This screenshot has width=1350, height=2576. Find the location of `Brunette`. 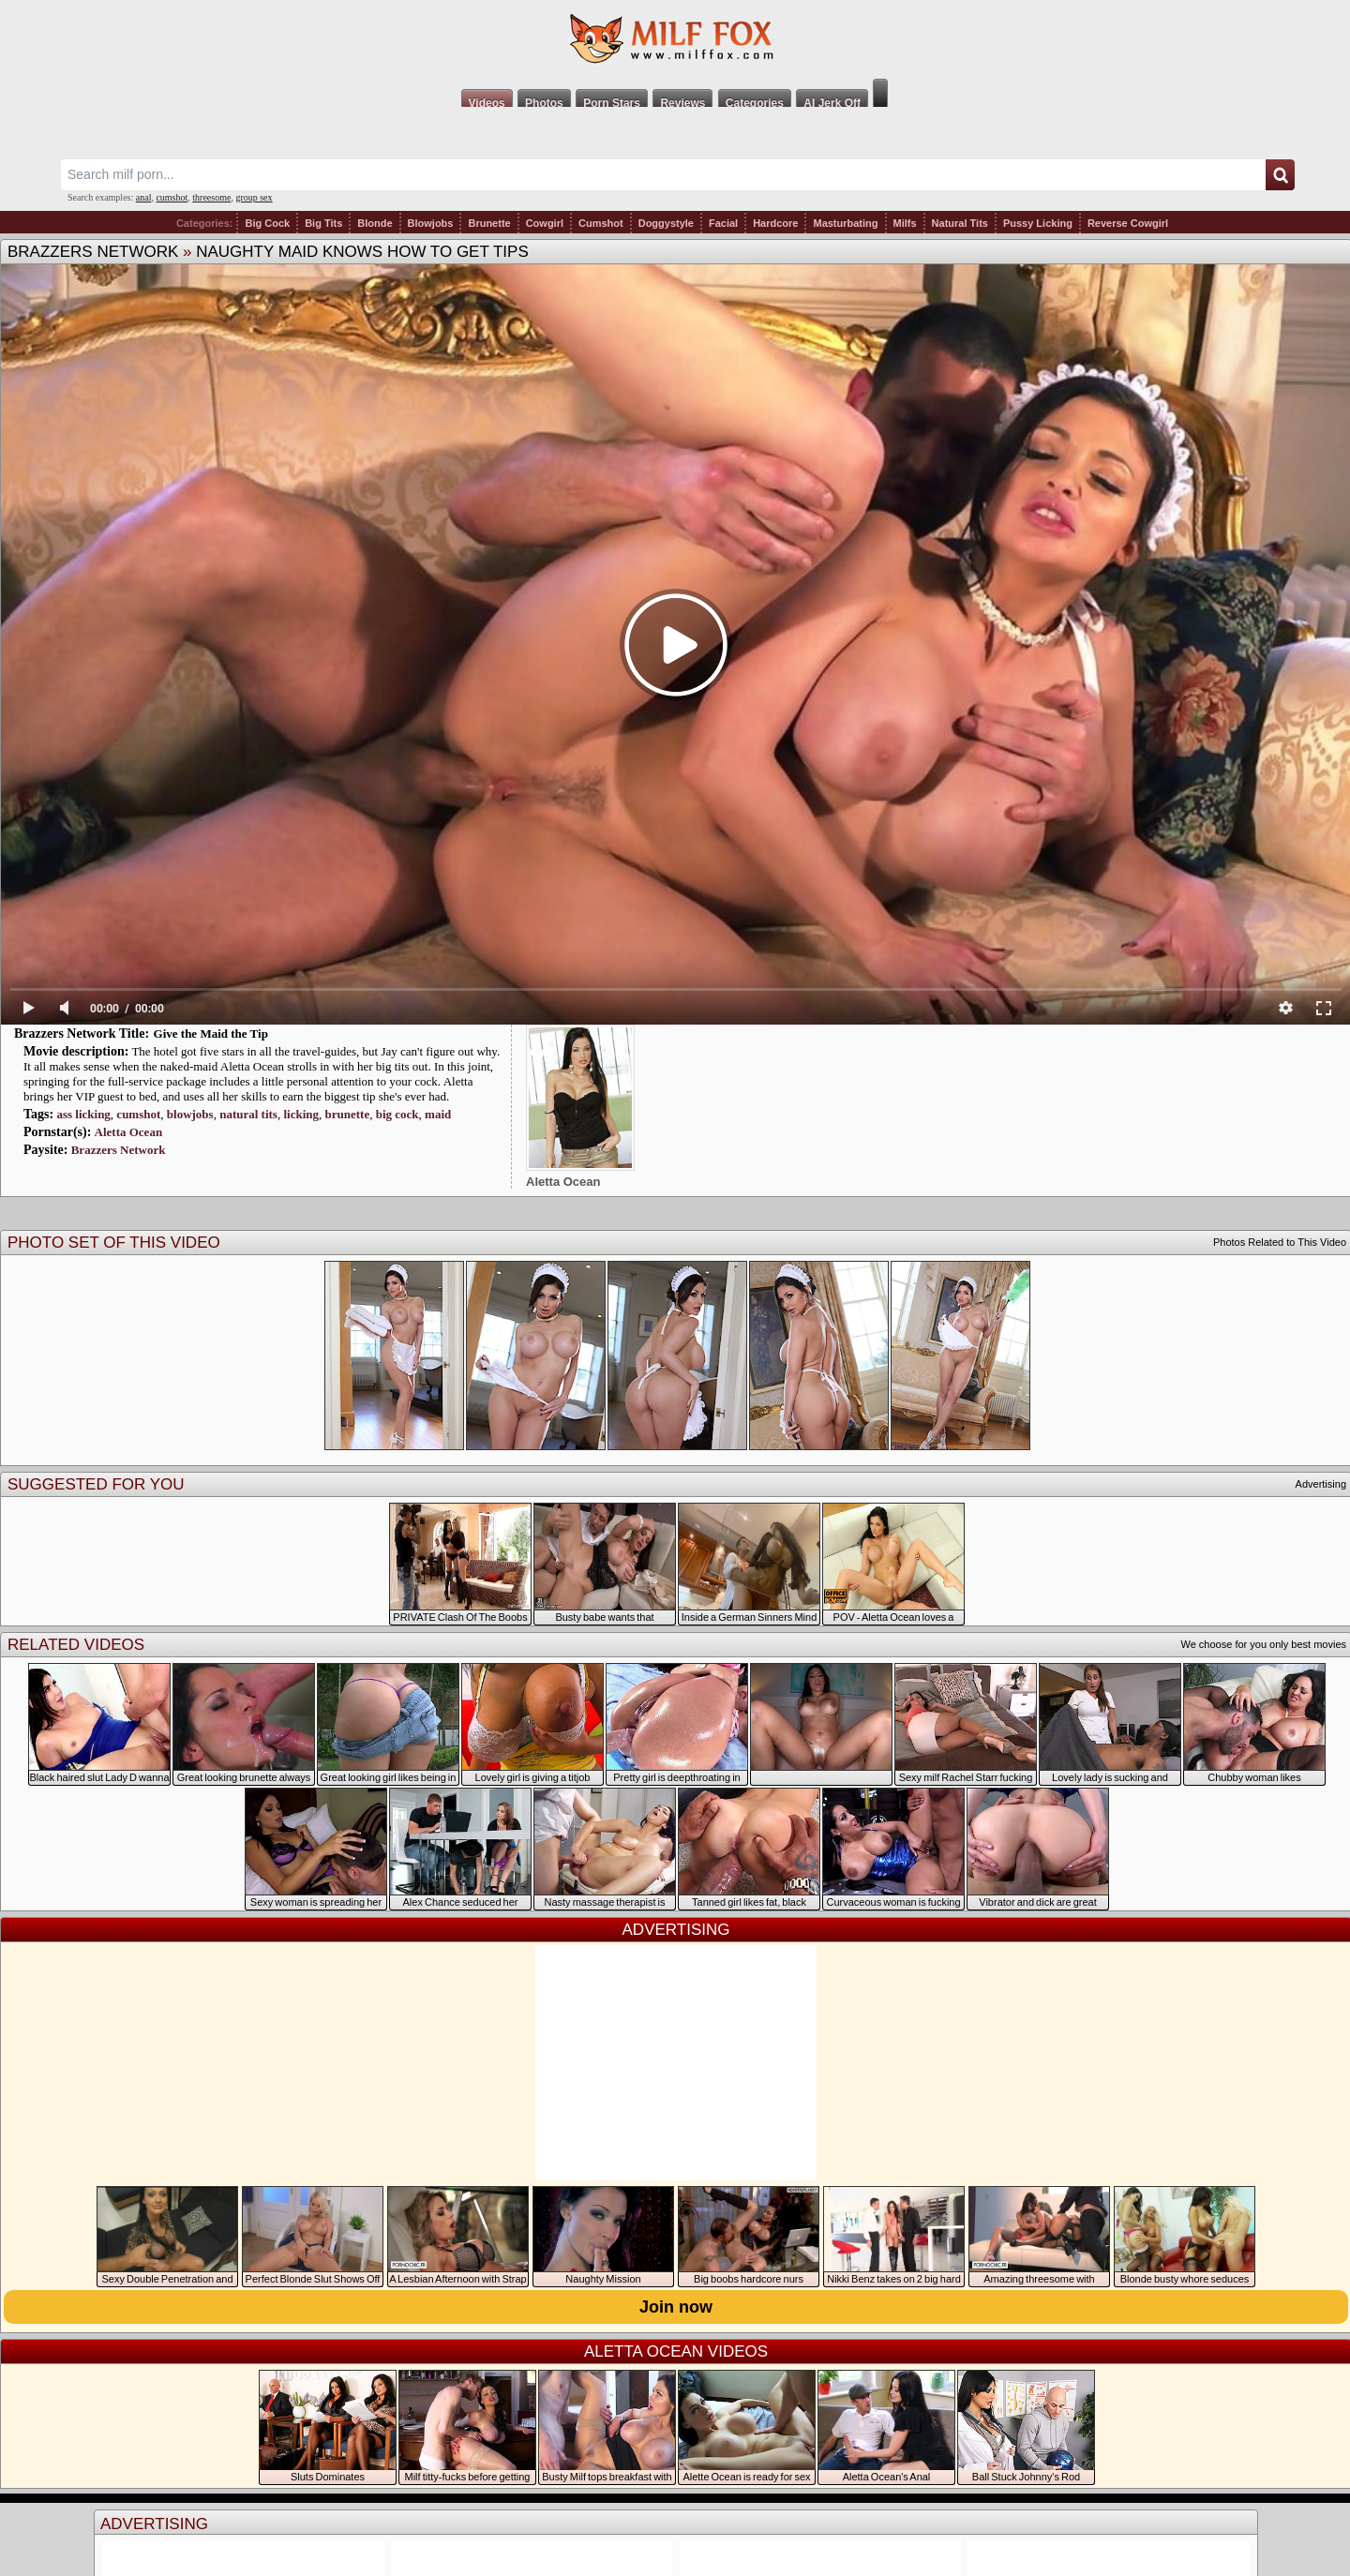

Brunette is located at coordinates (489, 223).